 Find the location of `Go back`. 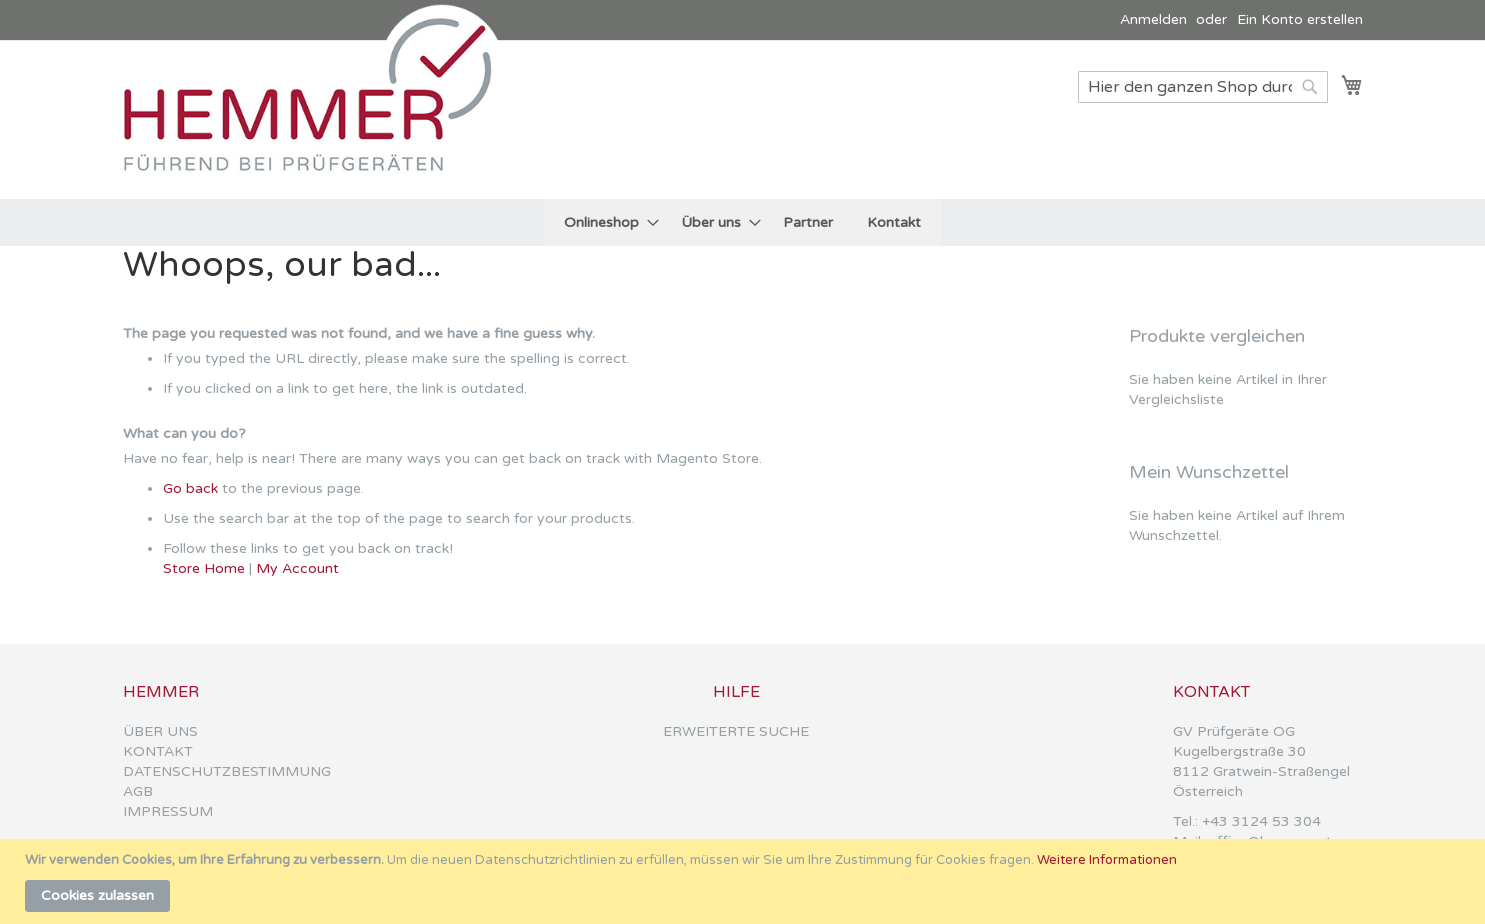

Go back is located at coordinates (190, 488).